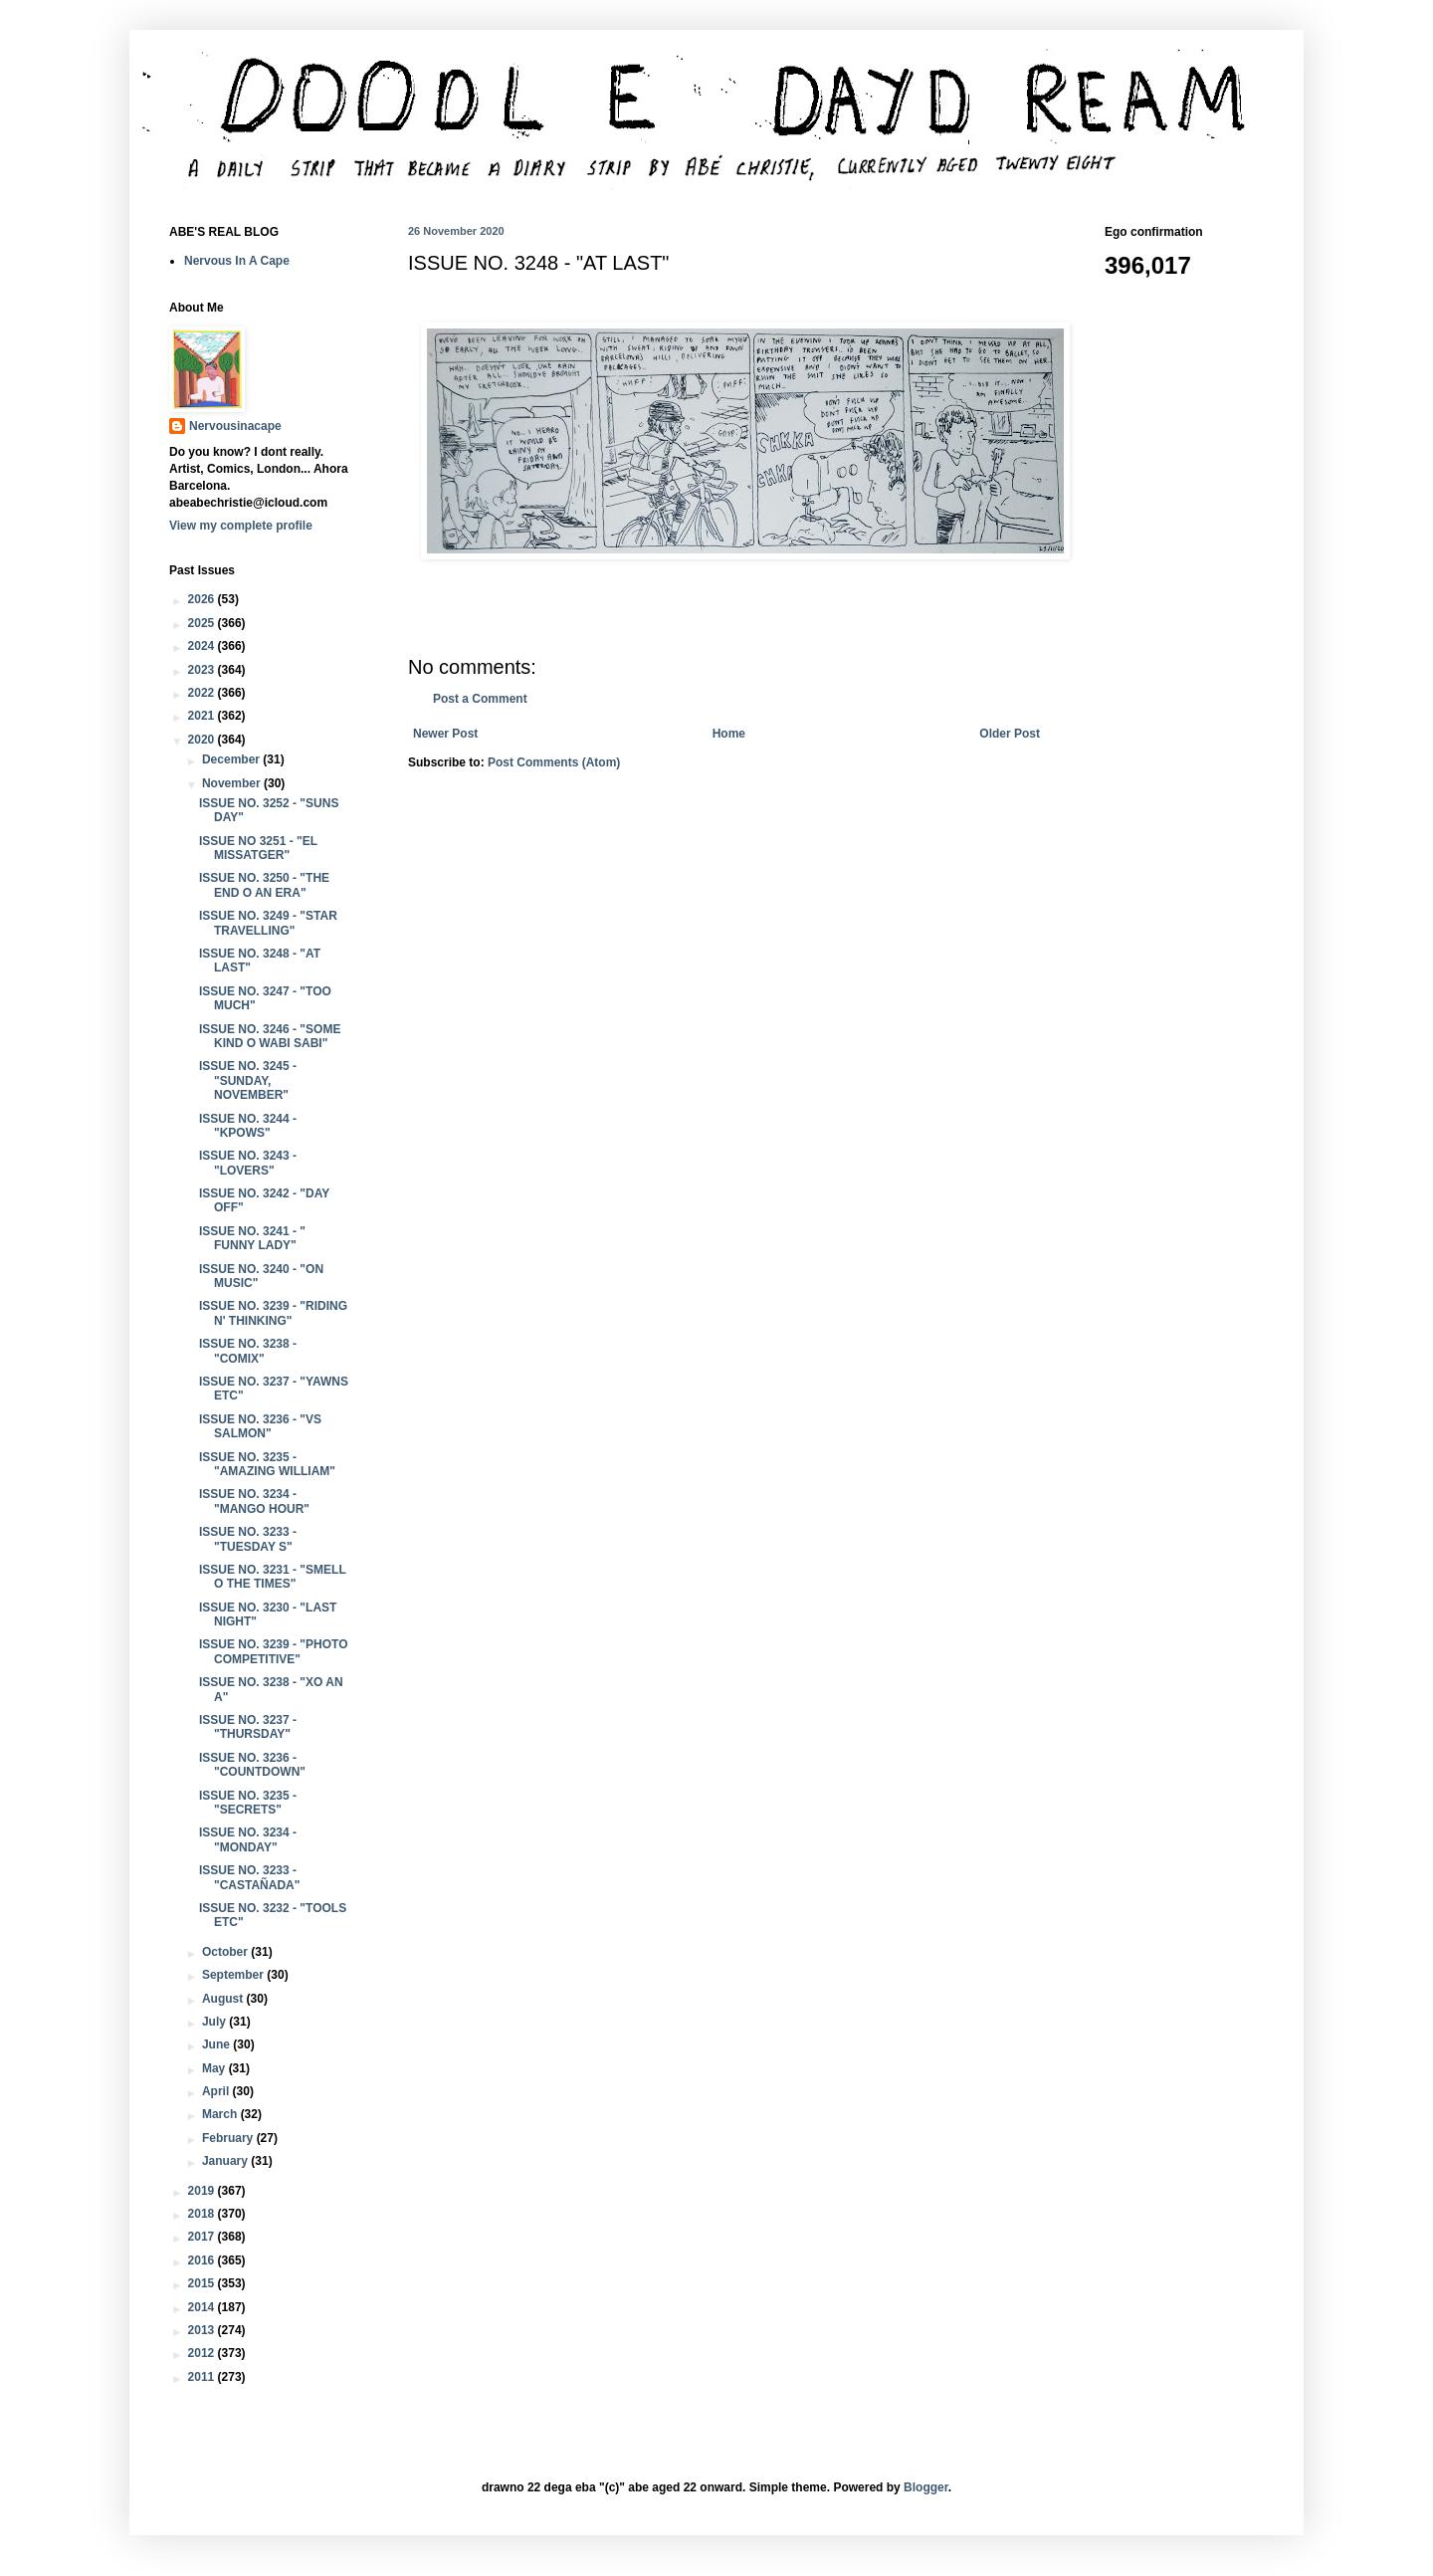 This screenshot has width=1433, height=2576. I want to click on December, so click(232, 759).